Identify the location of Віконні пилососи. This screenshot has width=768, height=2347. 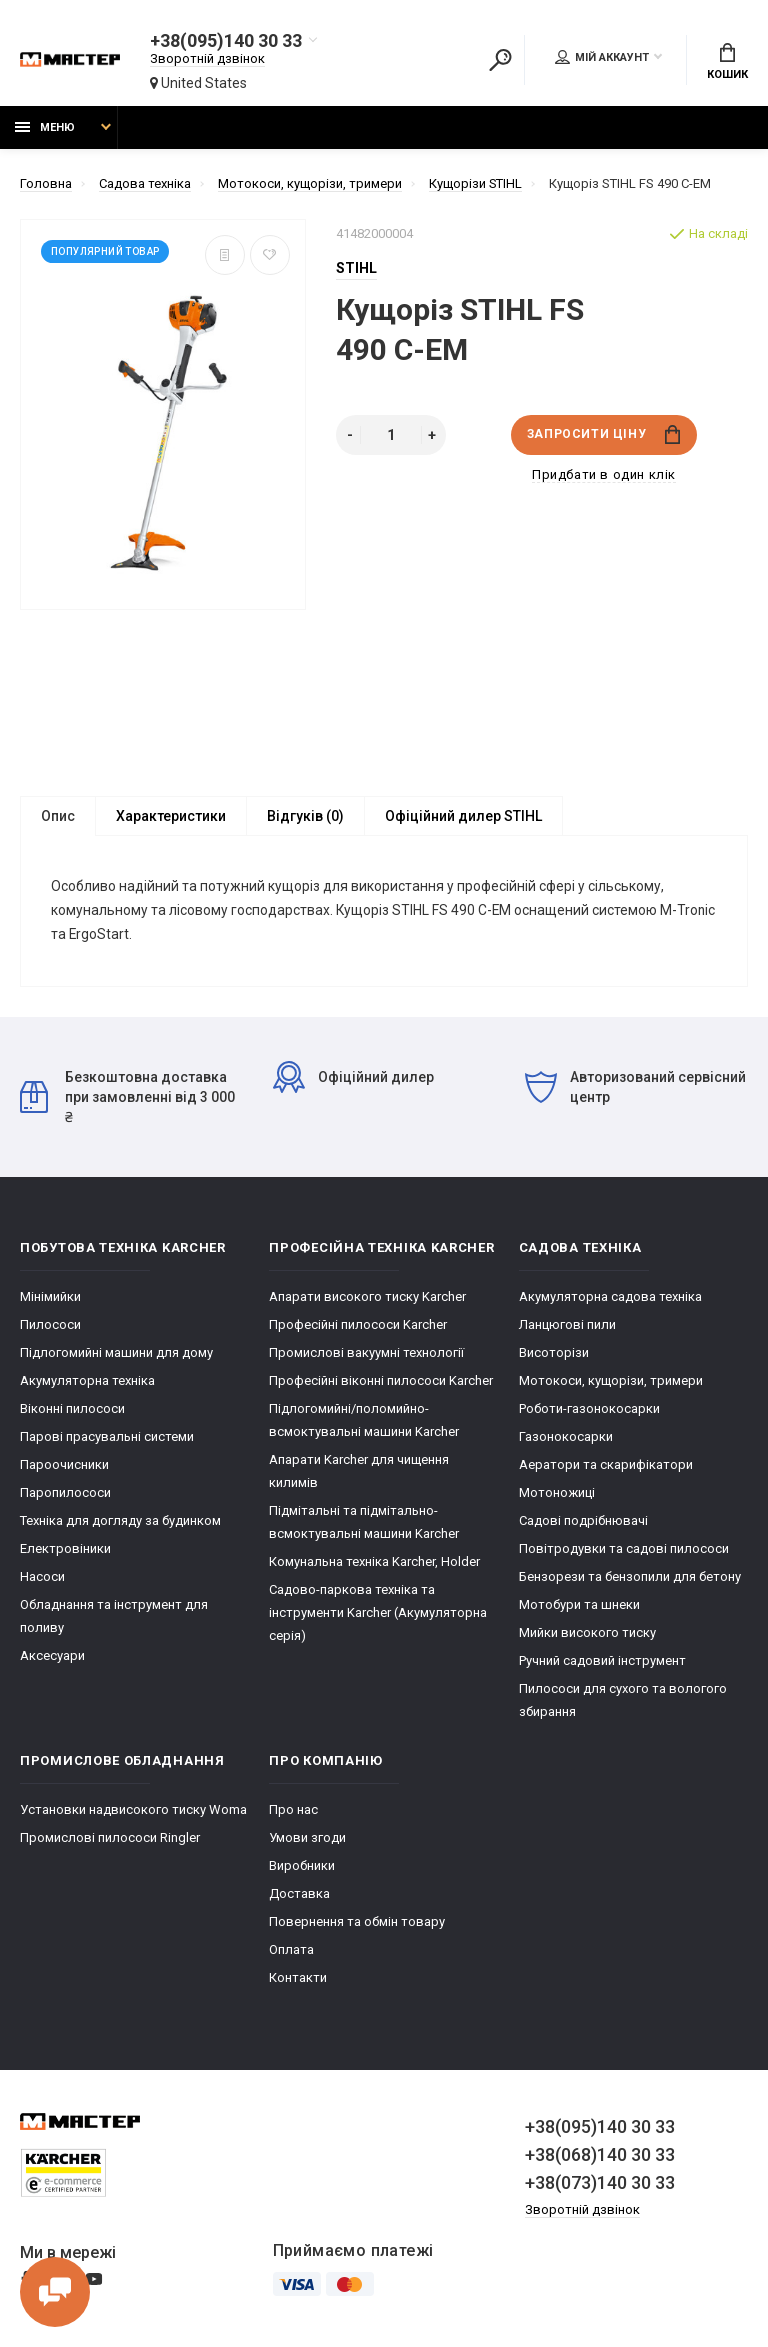
(72, 1410).